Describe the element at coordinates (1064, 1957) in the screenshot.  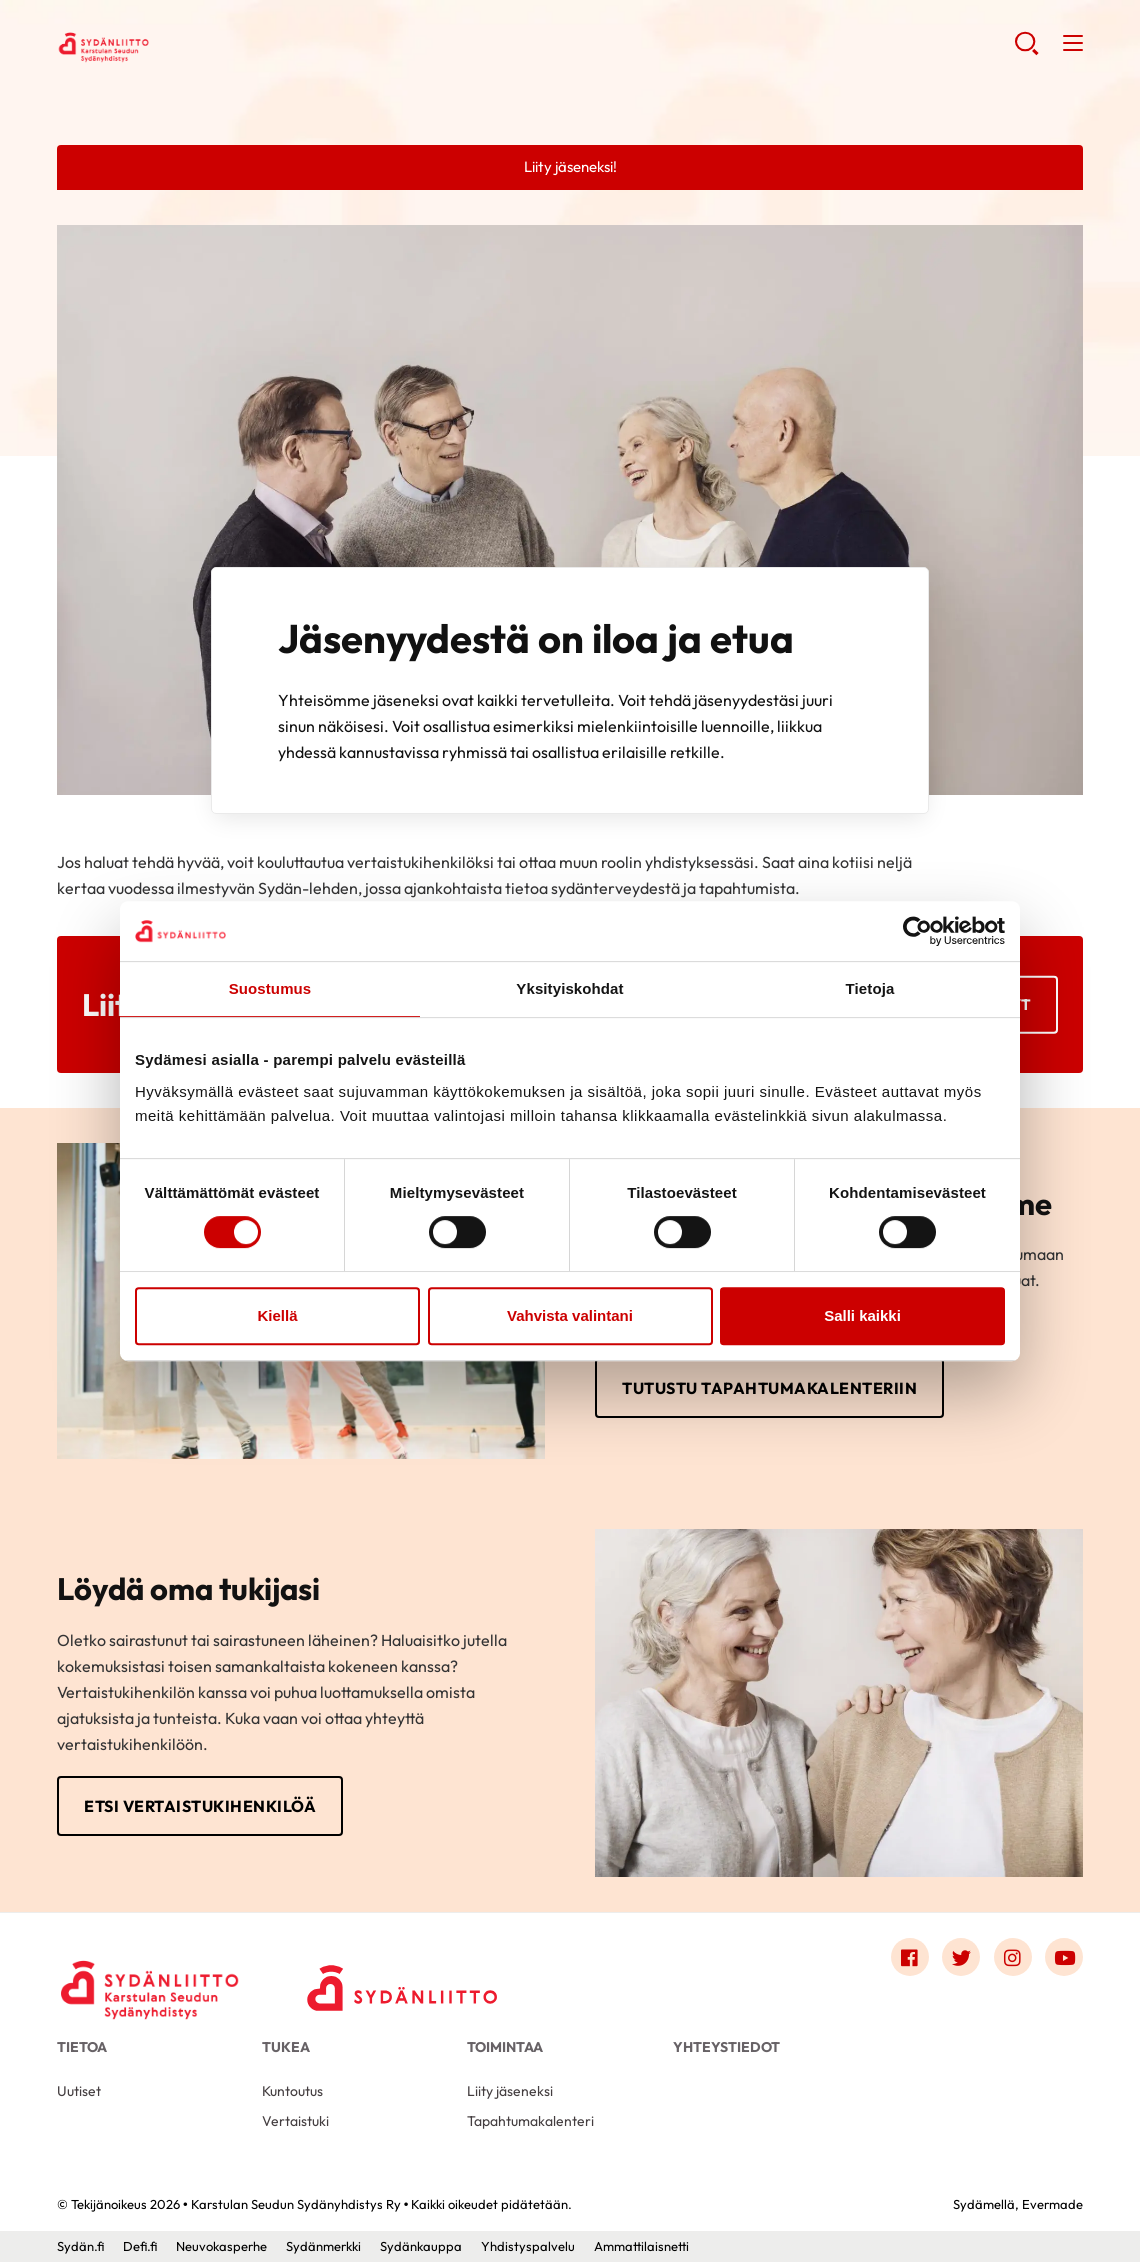
I see `[Link to youtube]` at that location.